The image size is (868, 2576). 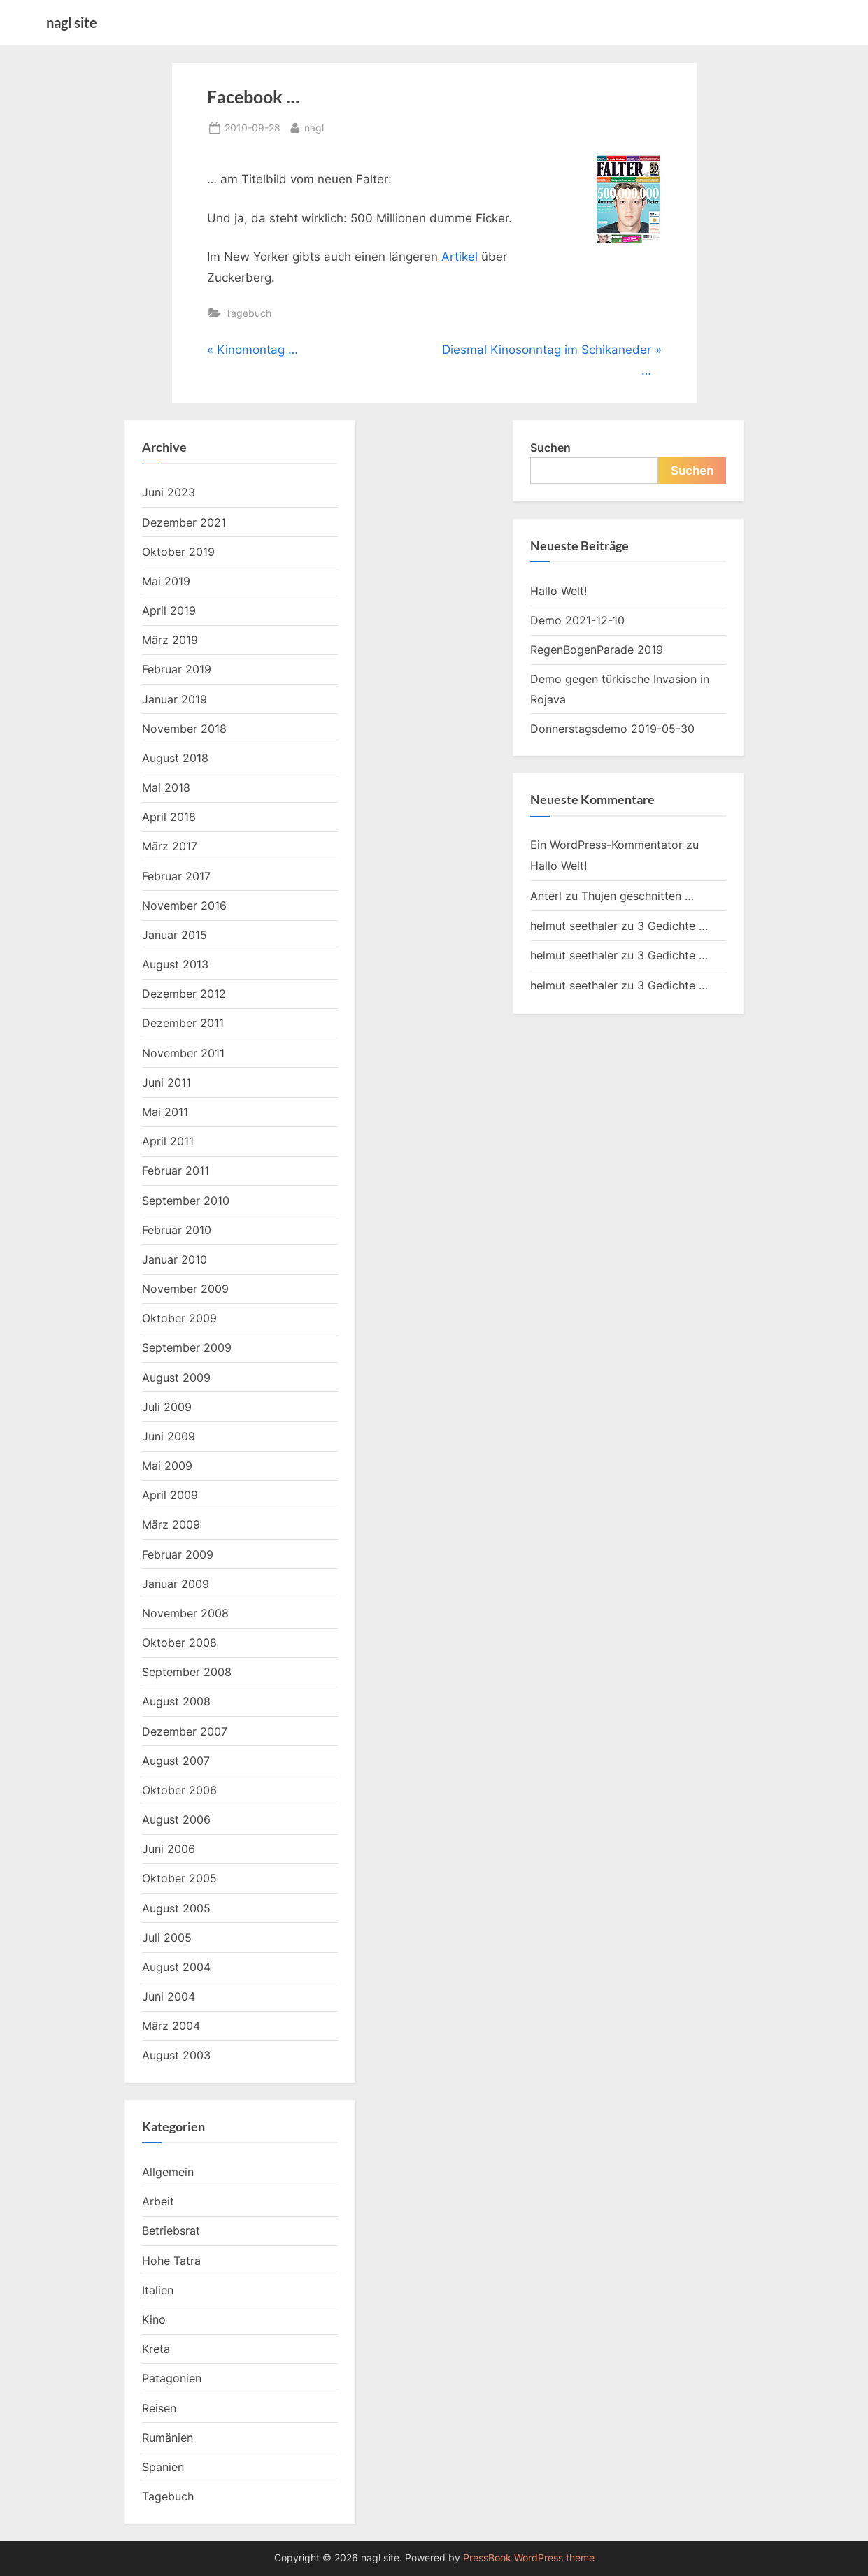 What do you see at coordinates (170, 1495) in the screenshot?
I see `April 2009` at bounding box center [170, 1495].